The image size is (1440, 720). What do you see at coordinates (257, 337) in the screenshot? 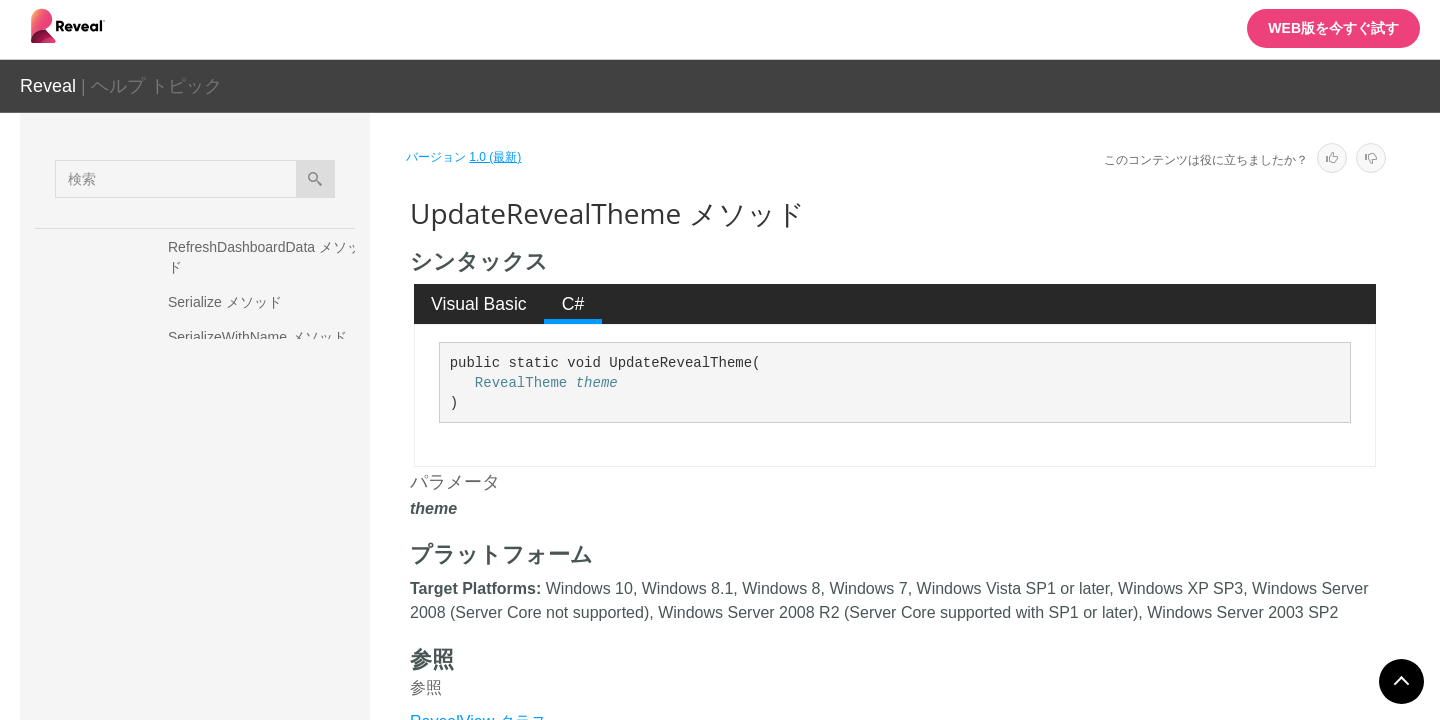
I see `SerializeWithName メソッド` at bounding box center [257, 337].